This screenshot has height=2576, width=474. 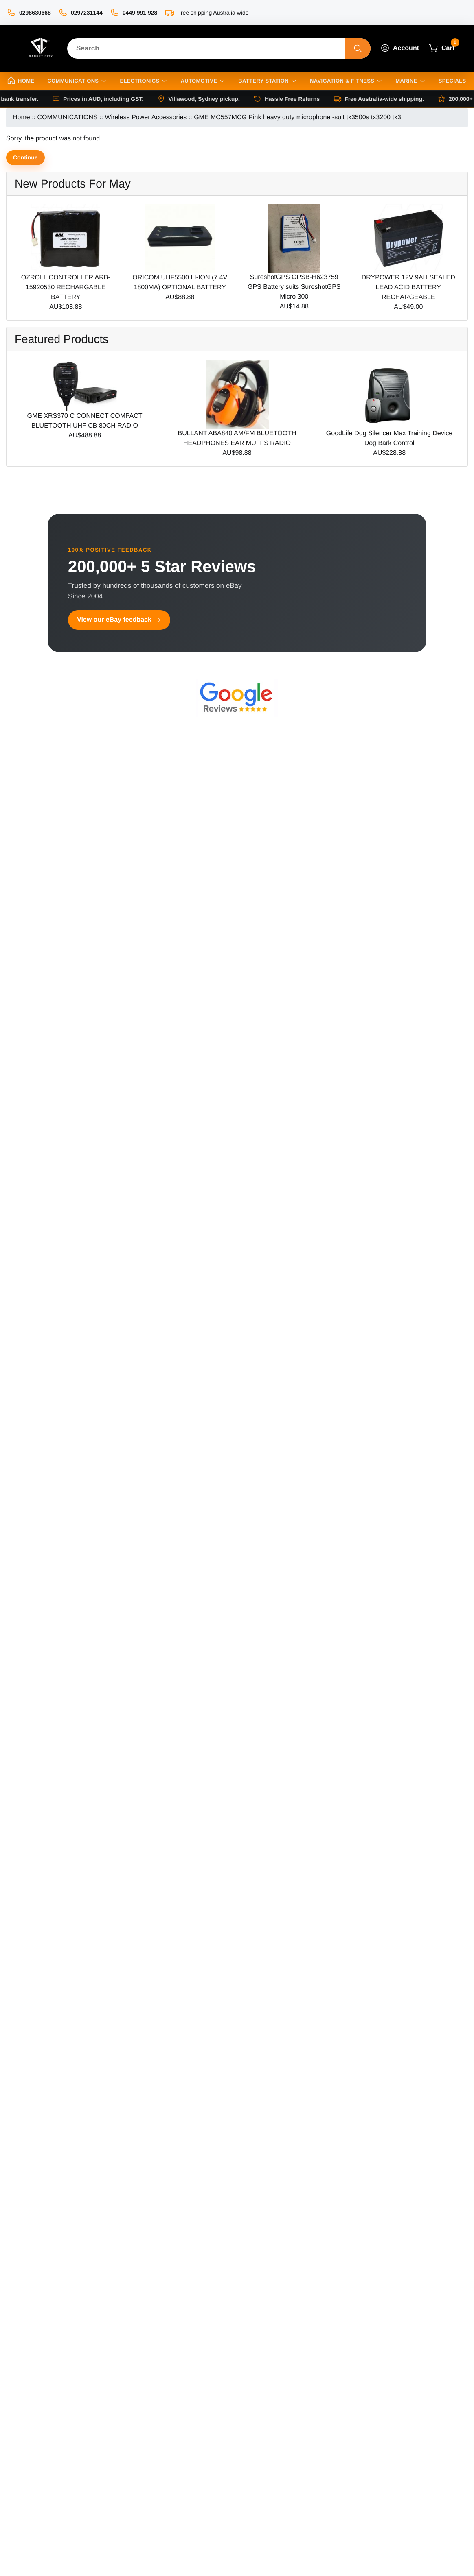 I want to click on COMMUNICATIONS, so click(x=67, y=117).